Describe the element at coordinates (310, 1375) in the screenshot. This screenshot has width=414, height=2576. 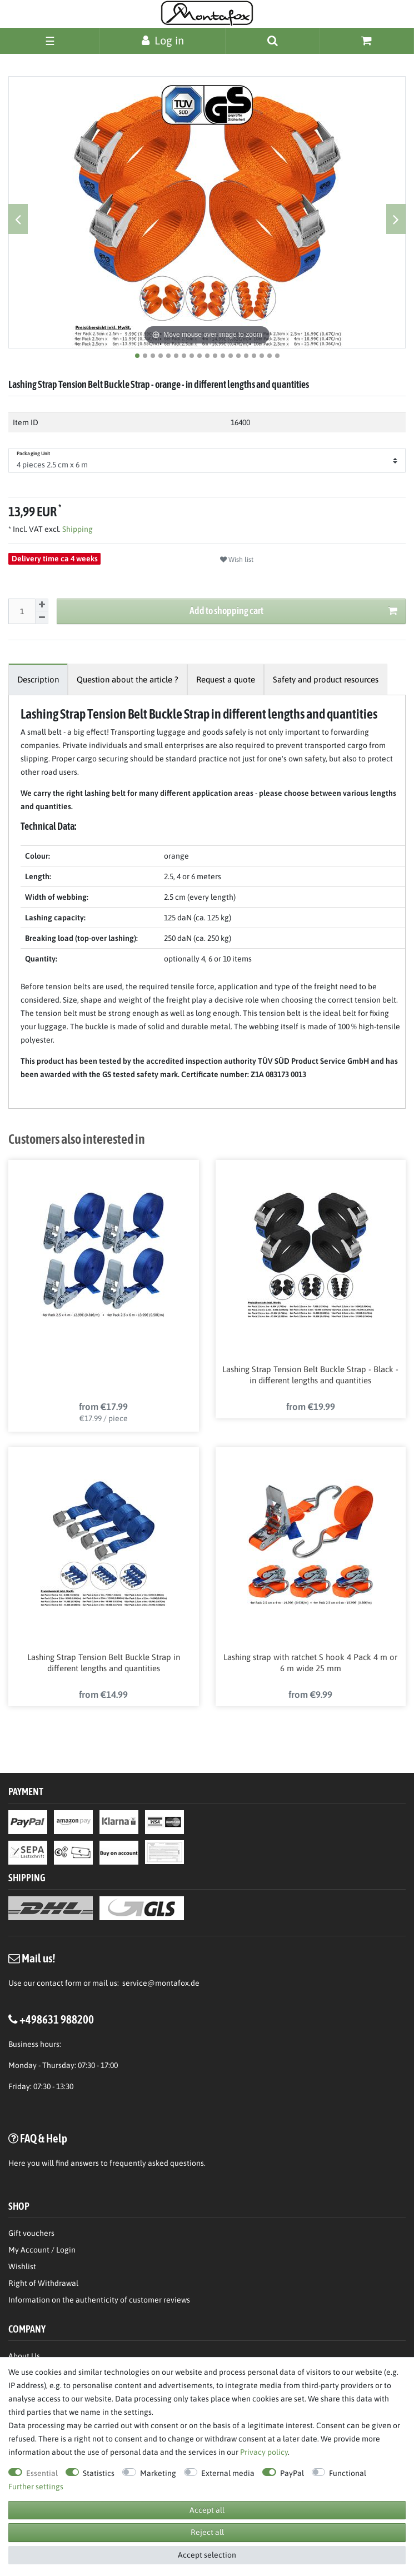
I see `Lashing Strap Tension Belt Buckle Strap - Black - in different lengths and quantities` at that location.